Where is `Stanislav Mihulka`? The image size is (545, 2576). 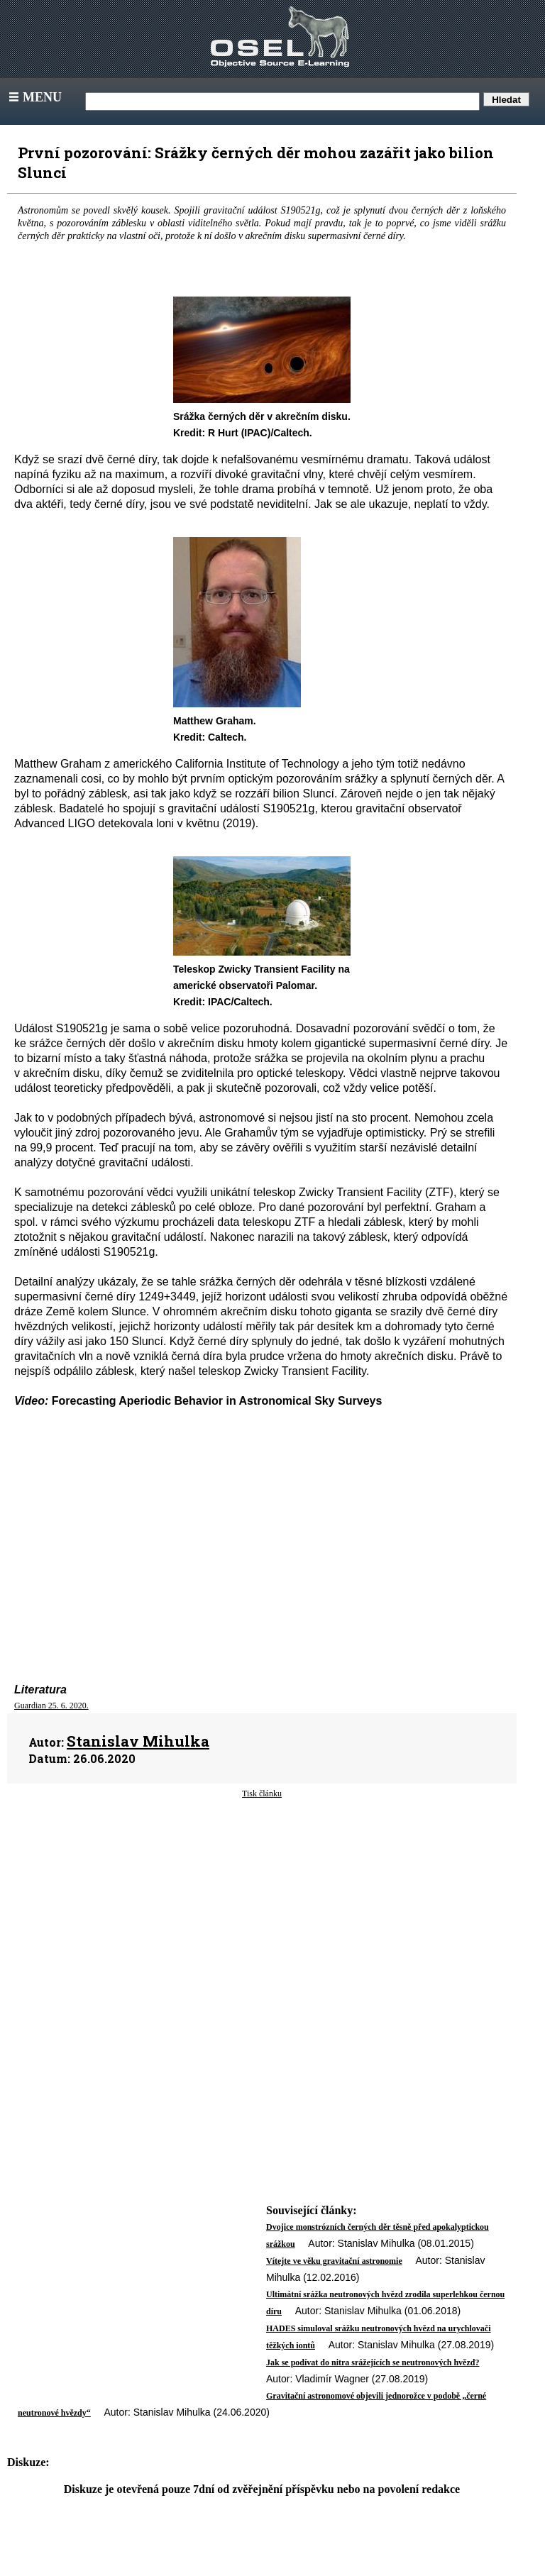
Stanislav Mihulka is located at coordinates (138, 1741).